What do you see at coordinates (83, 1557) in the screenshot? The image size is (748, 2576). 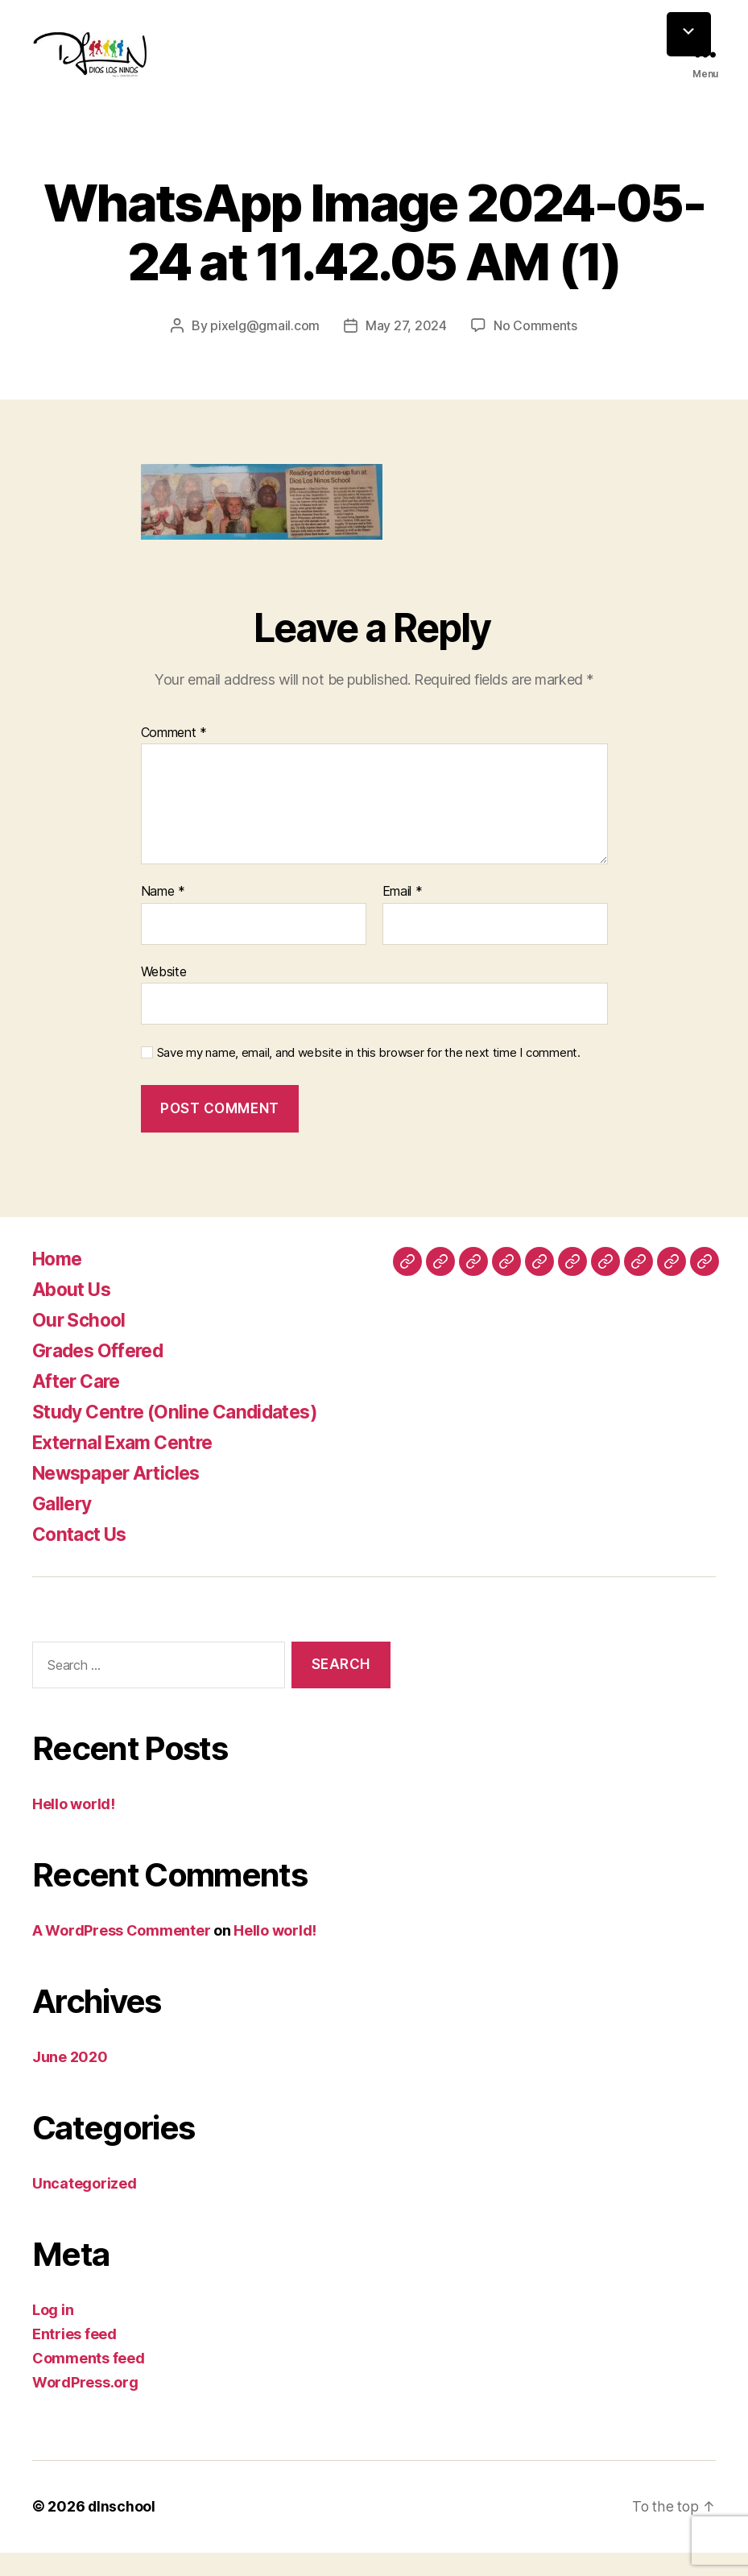 I see `Contact Us` at bounding box center [83, 1557].